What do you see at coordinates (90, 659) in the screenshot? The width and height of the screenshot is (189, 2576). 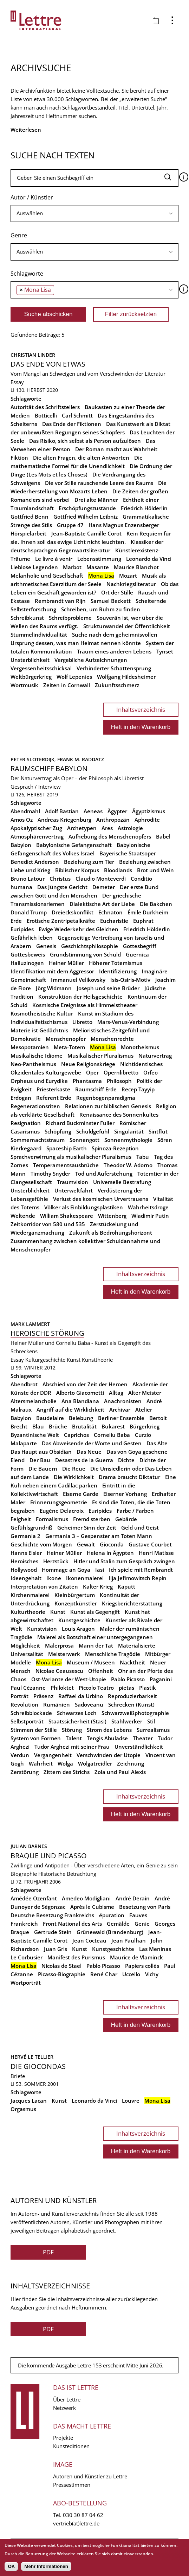 I see `Vergebliche Aufzeichnungen` at bounding box center [90, 659].